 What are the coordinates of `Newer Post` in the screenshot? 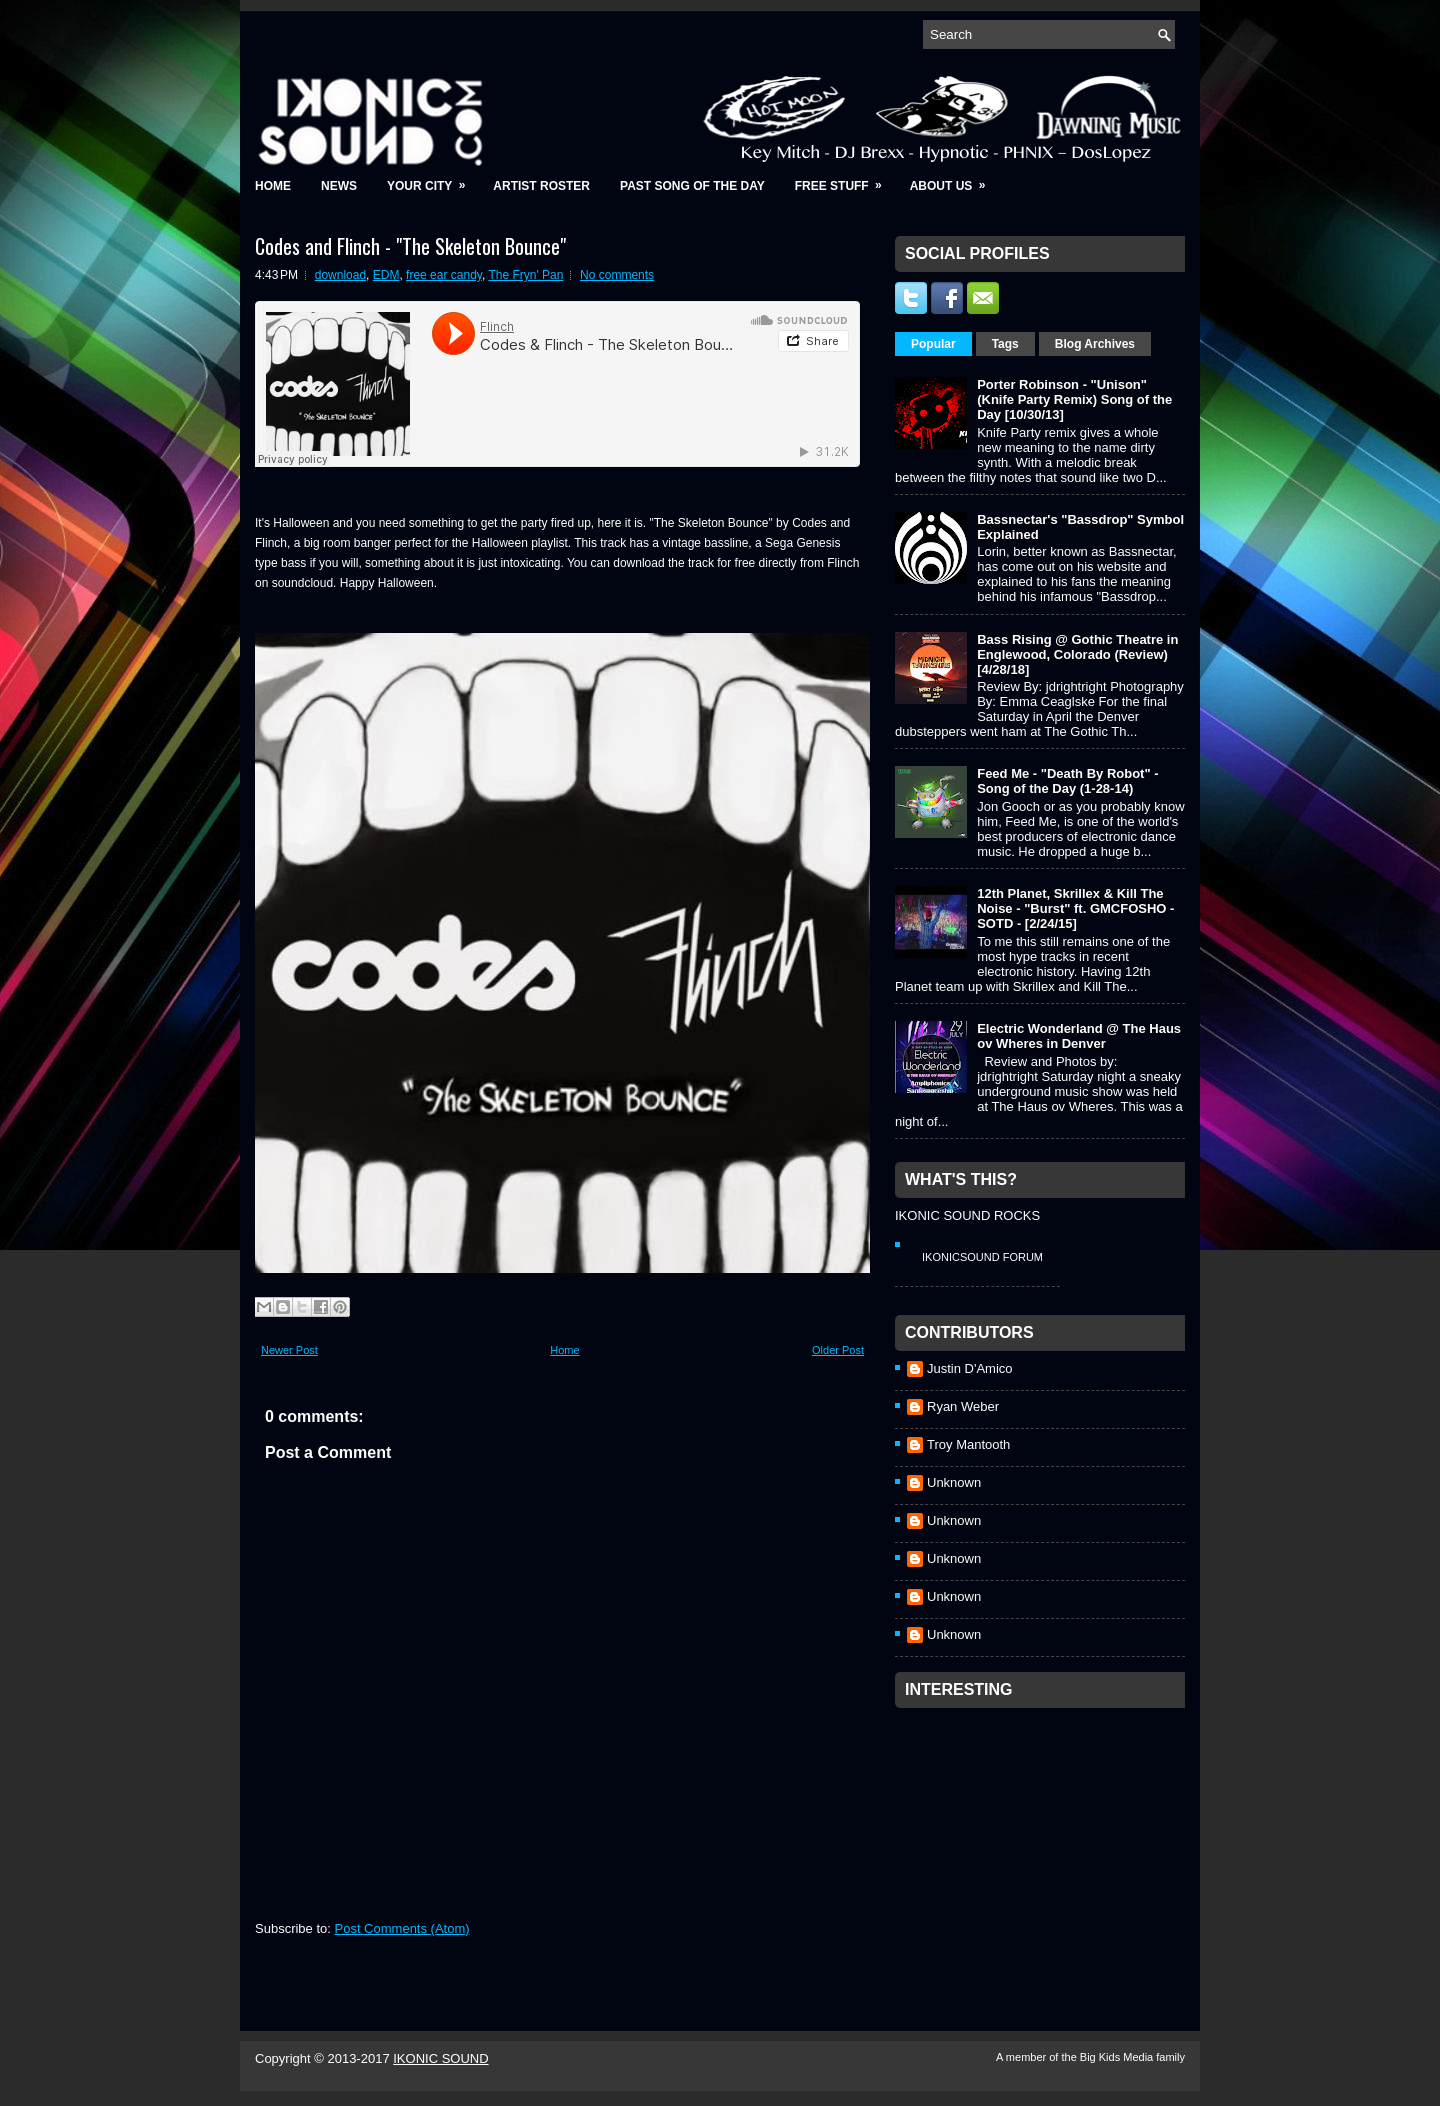 It's located at (289, 1350).